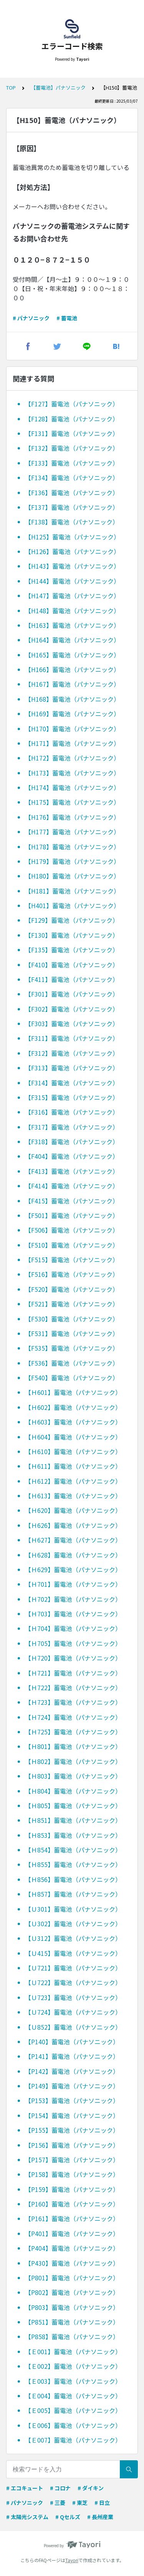  I want to click on 【F131】蓄電池（パナソニック）, so click(72, 433).